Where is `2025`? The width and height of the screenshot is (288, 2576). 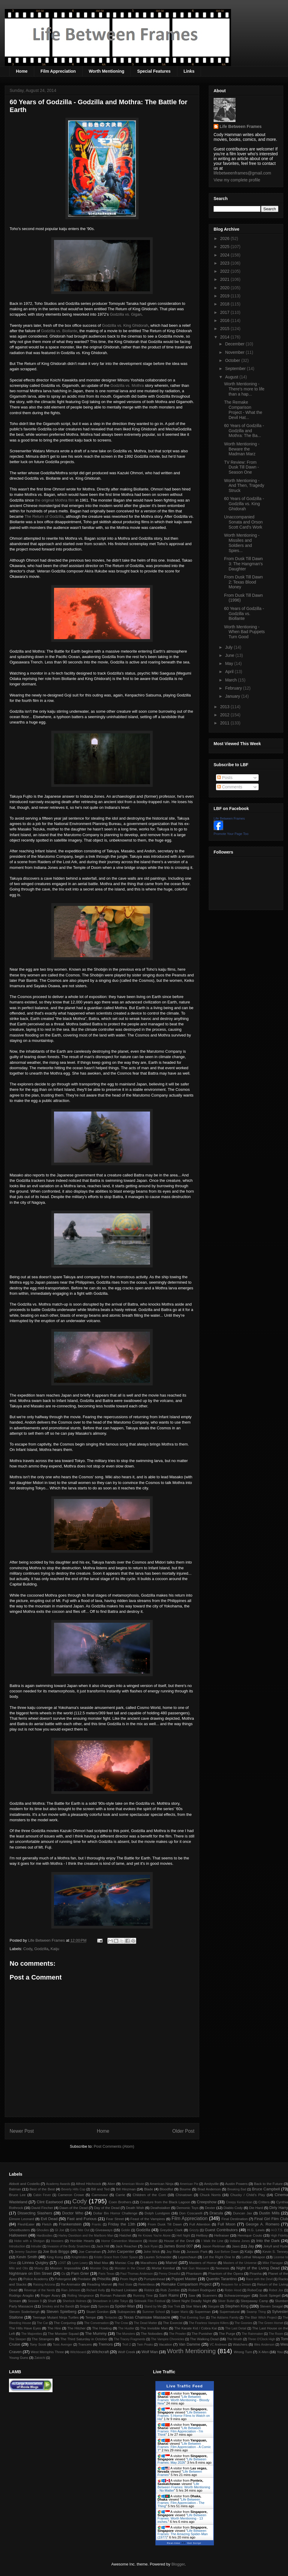
2025 is located at coordinates (225, 246).